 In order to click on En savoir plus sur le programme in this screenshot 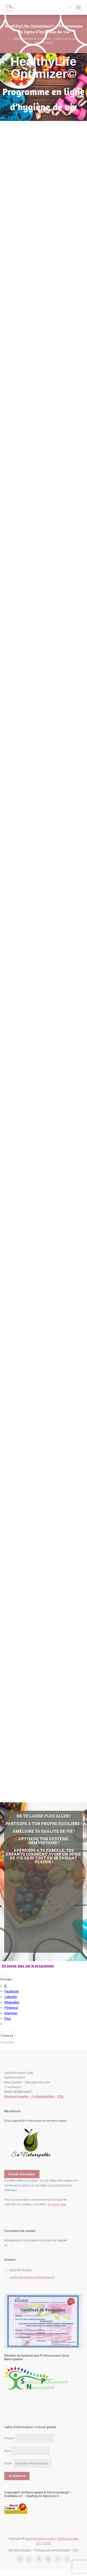, I will do `click(28, 1966)`.